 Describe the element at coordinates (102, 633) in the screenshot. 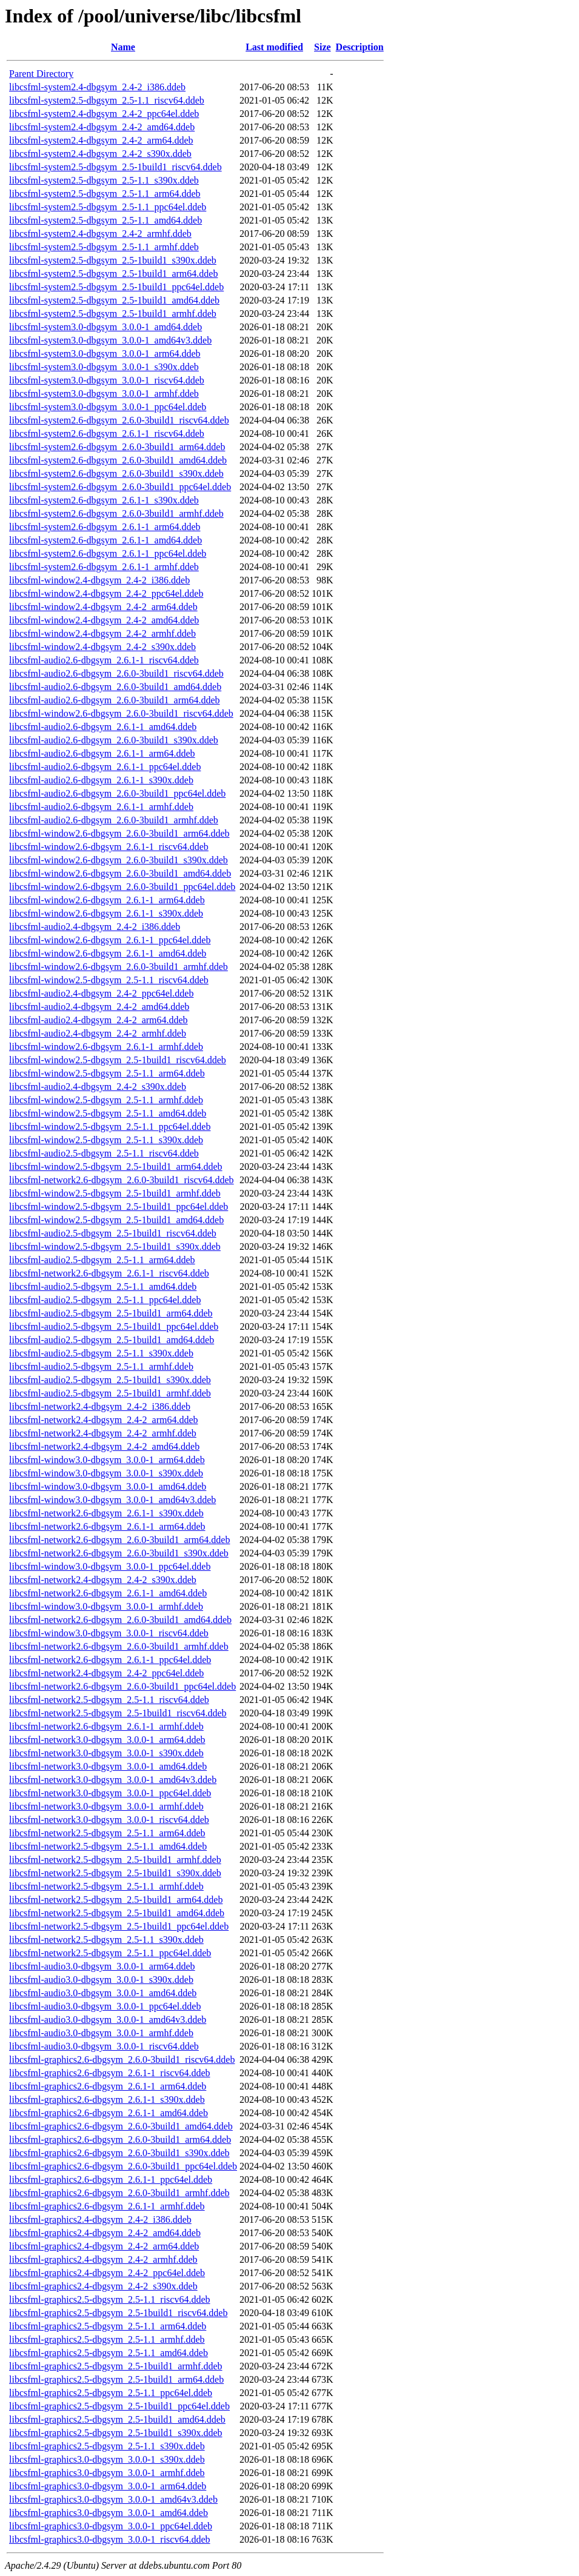

I see `libcsfml-window2.4-dbgsym_2.4-2_armhf.ddeb` at that location.